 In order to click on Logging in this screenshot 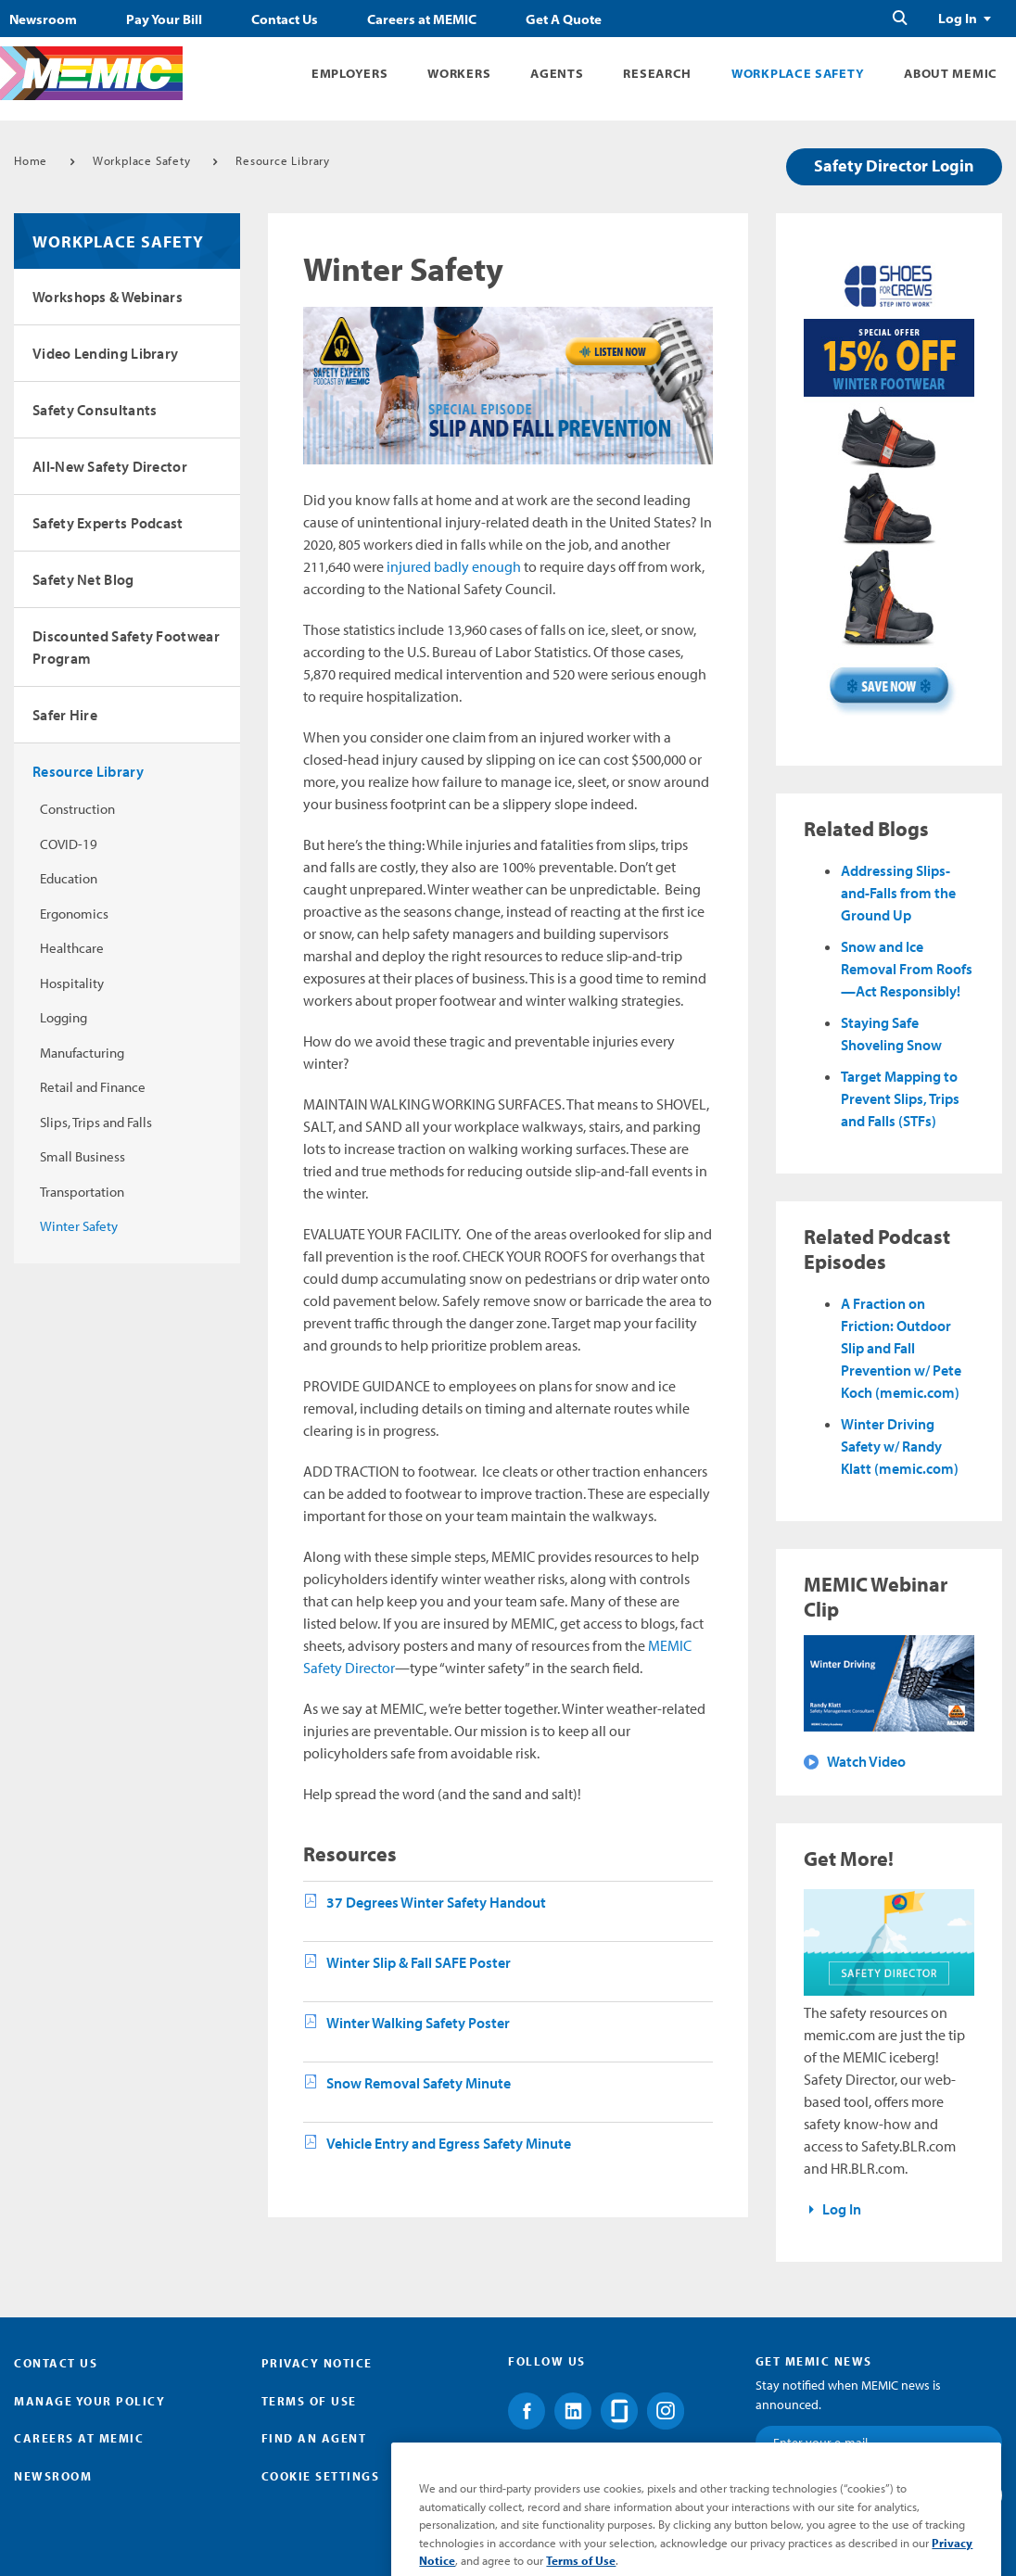, I will do `click(63, 1017)`.